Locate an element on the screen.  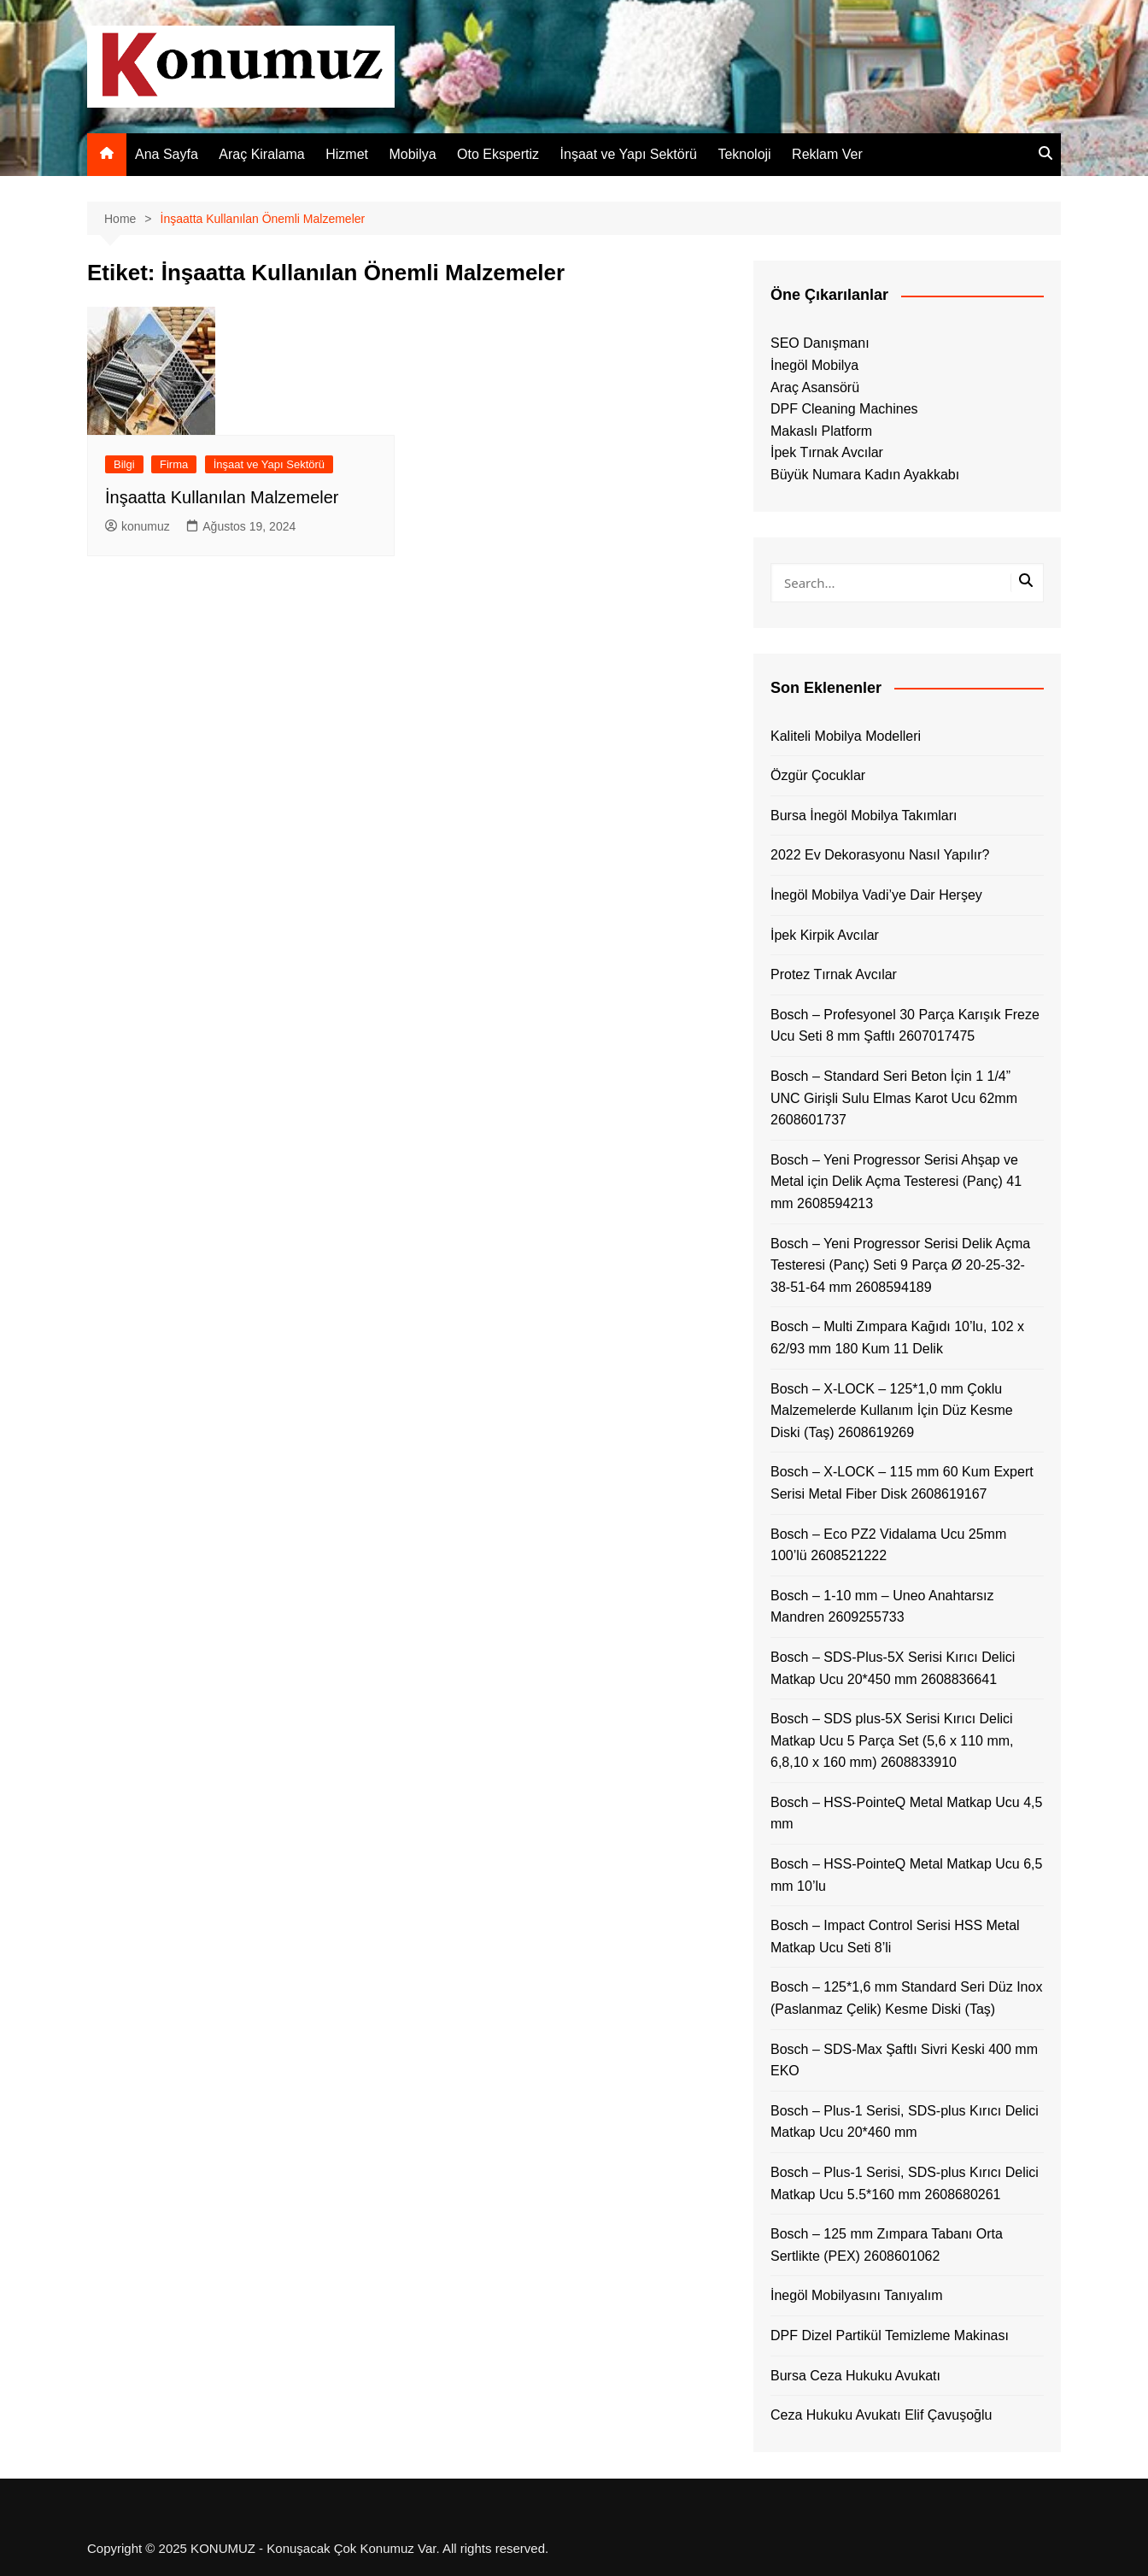
Bosch – SDS-Plus-5X Serisi Kırıcı Delici Matkap Ucu 20*450 mm 2608836641 is located at coordinates (892, 1668).